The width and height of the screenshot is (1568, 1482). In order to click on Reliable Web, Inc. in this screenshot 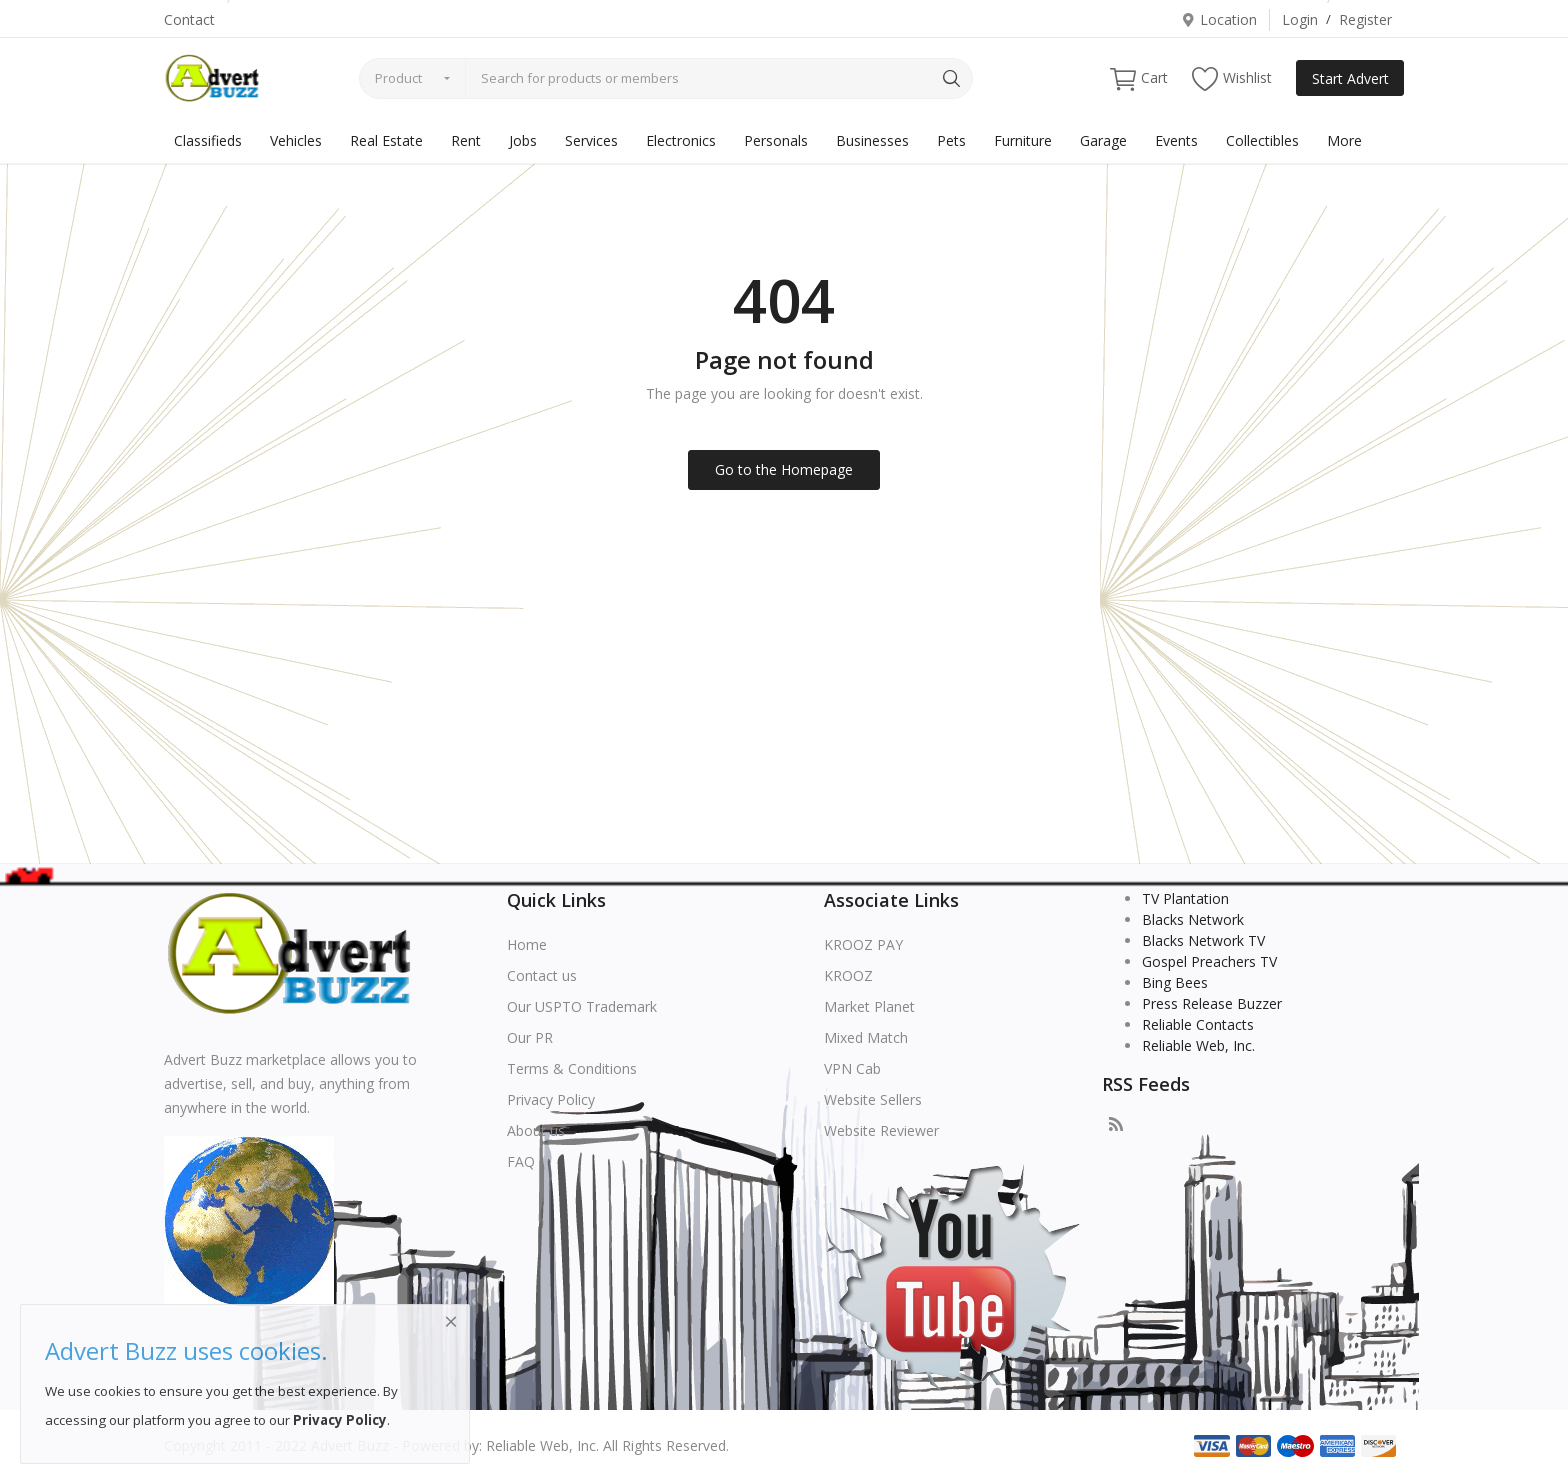, I will do `click(1198, 1045)`.